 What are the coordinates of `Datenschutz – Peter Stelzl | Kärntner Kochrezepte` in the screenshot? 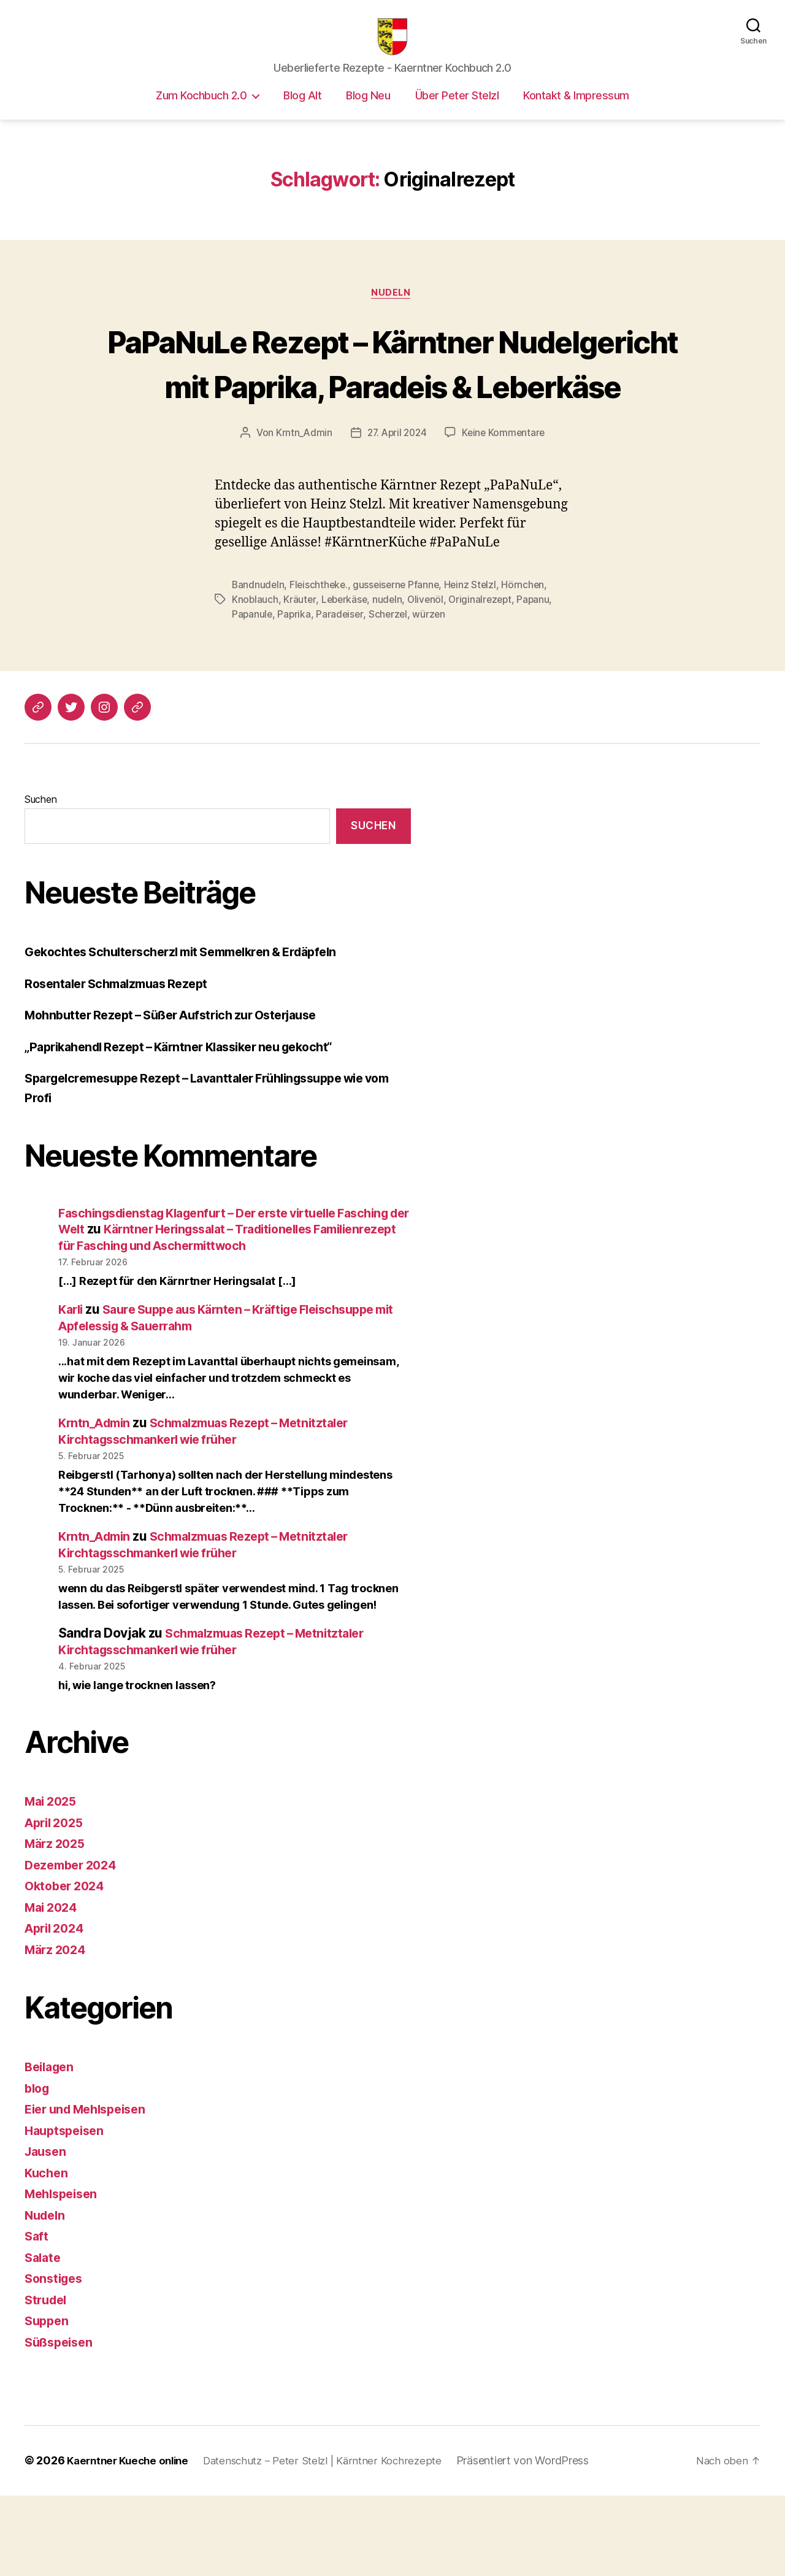 It's located at (336, 2541).